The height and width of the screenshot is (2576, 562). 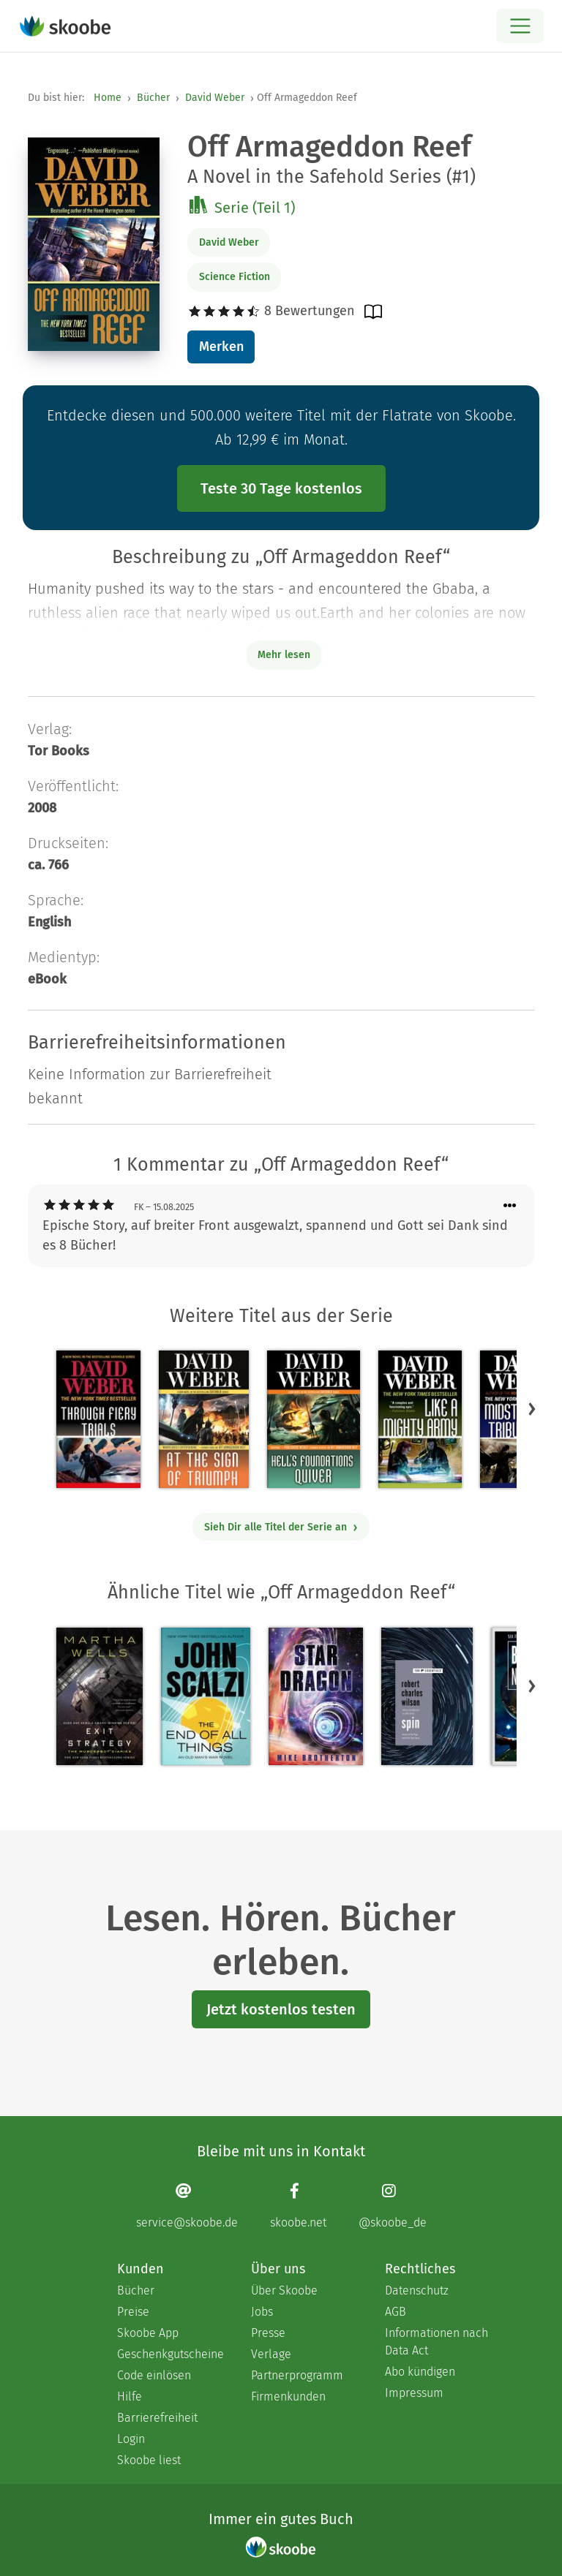 I want to click on Code einlösen, so click(x=154, y=2375).